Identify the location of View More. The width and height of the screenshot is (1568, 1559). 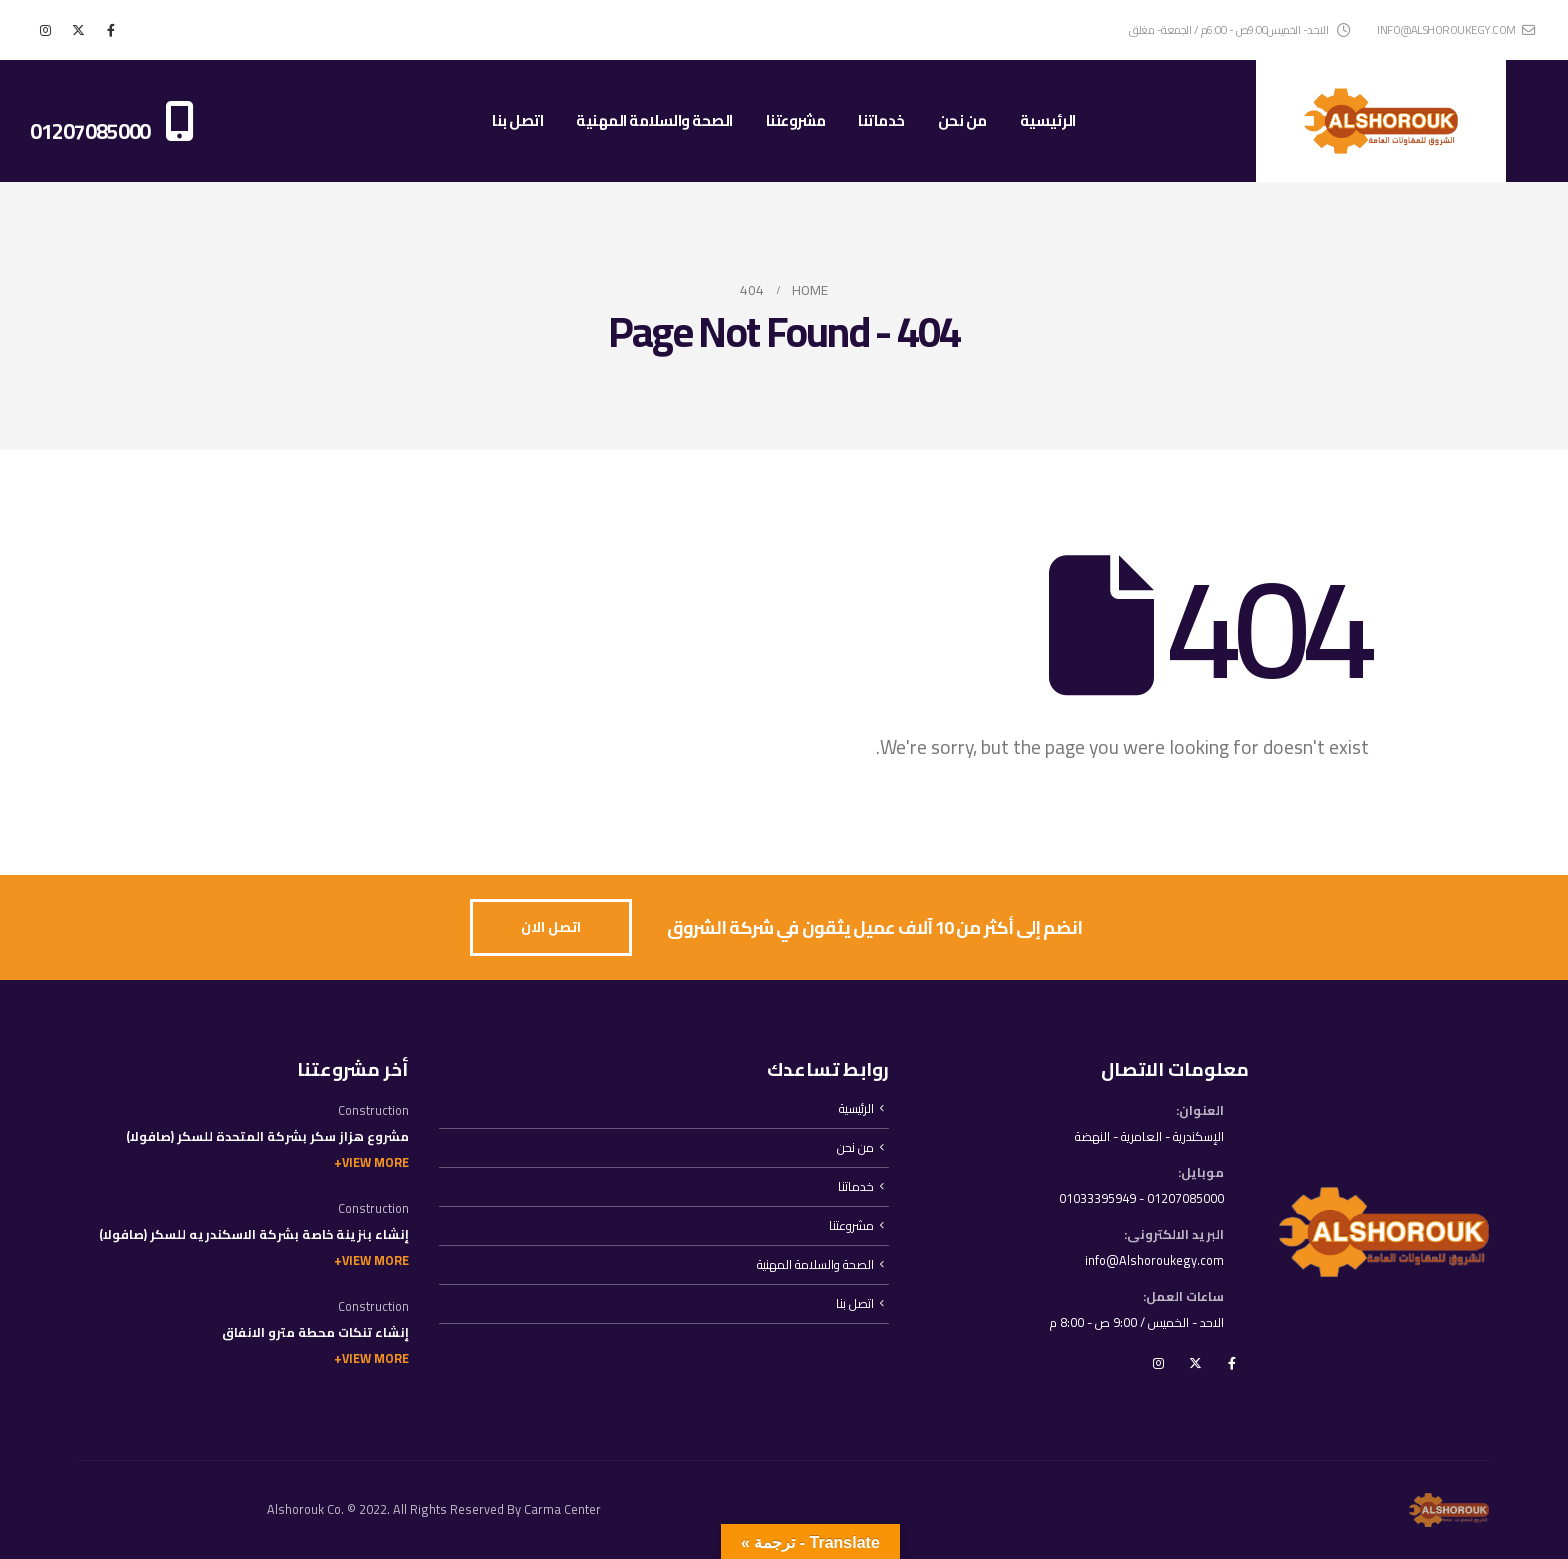
(375, 1162).